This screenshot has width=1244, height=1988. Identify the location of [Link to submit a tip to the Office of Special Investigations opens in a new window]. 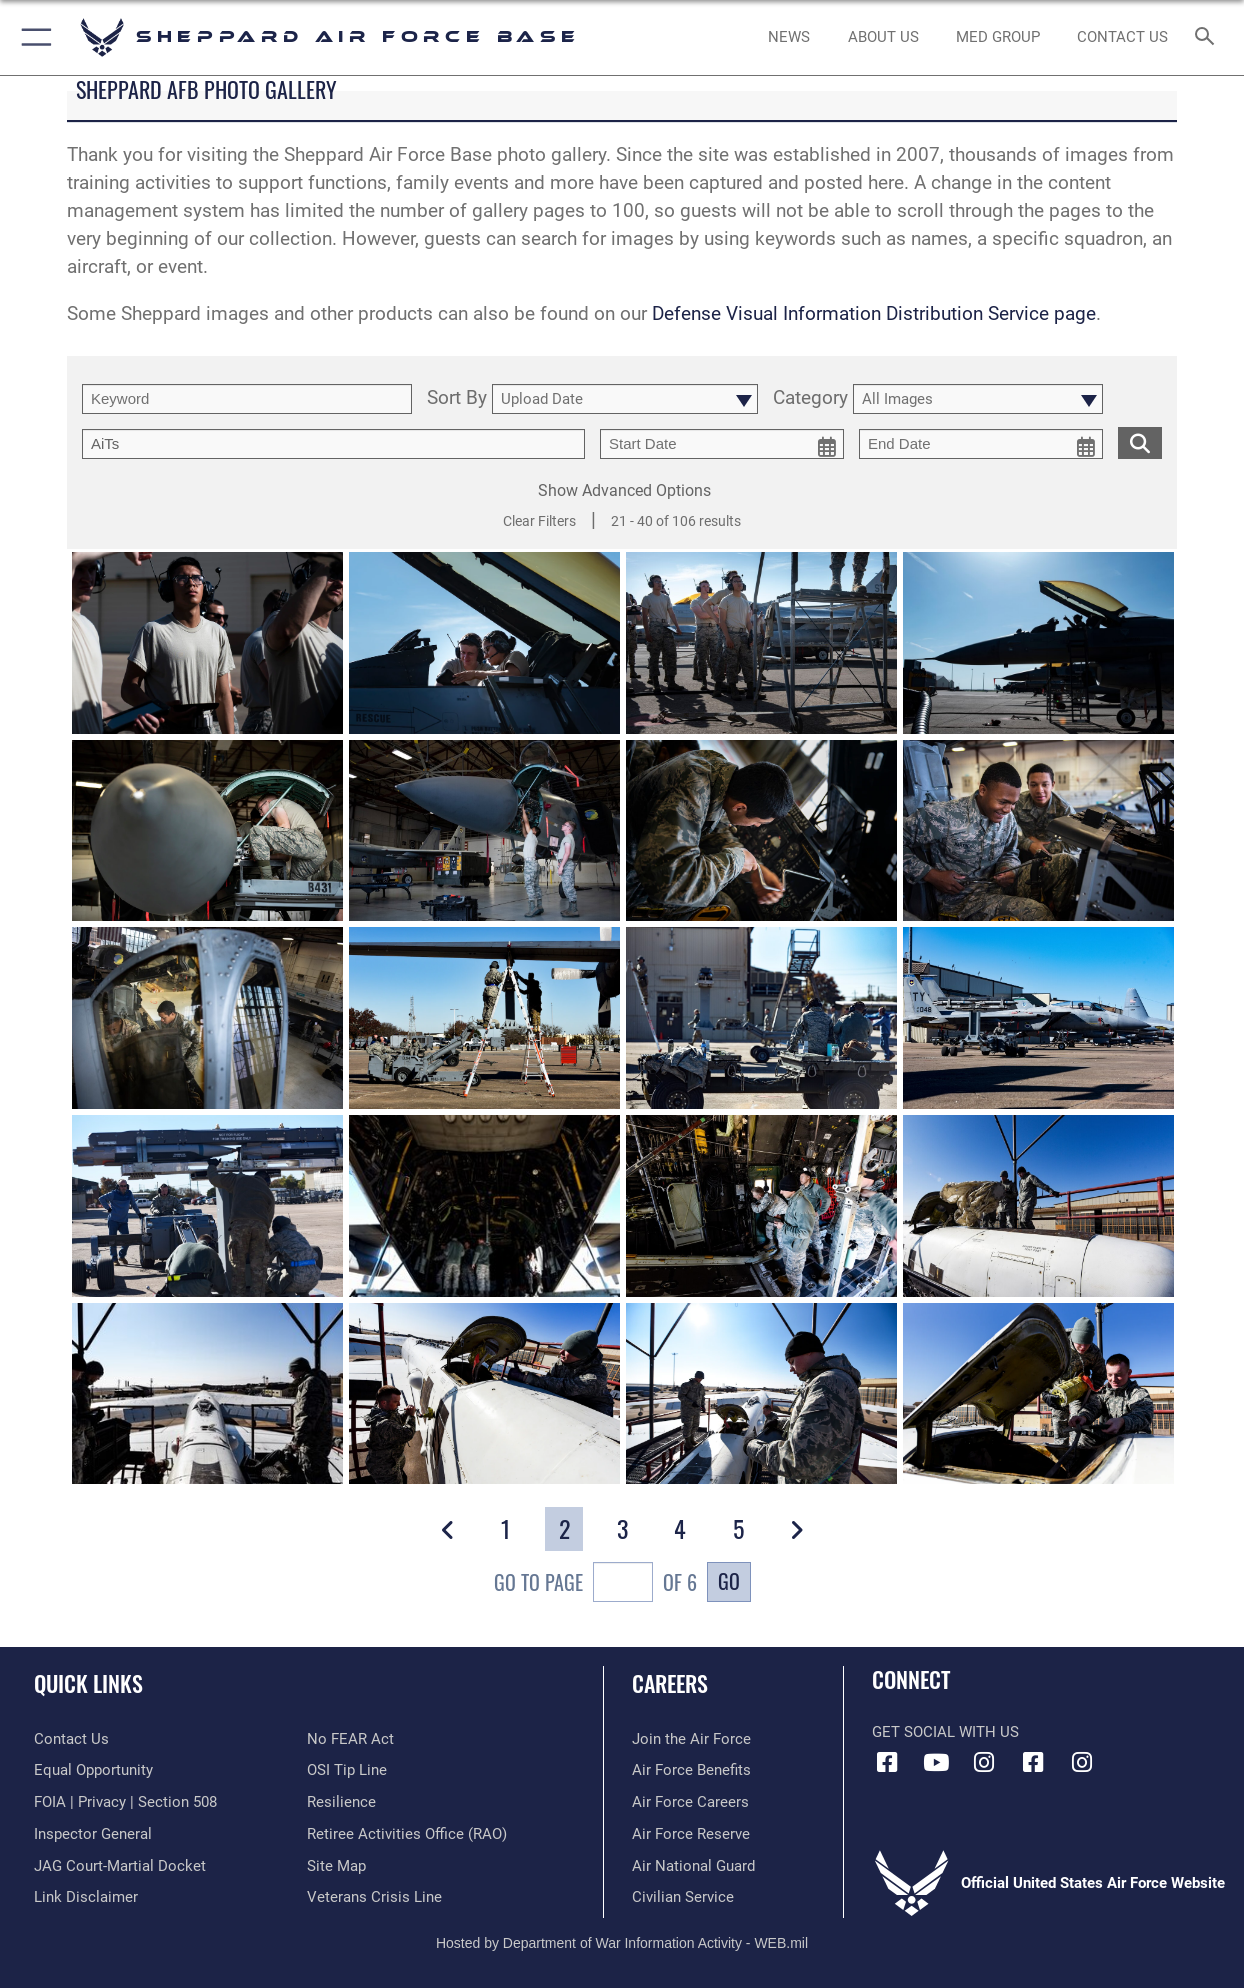
(347, 1770).